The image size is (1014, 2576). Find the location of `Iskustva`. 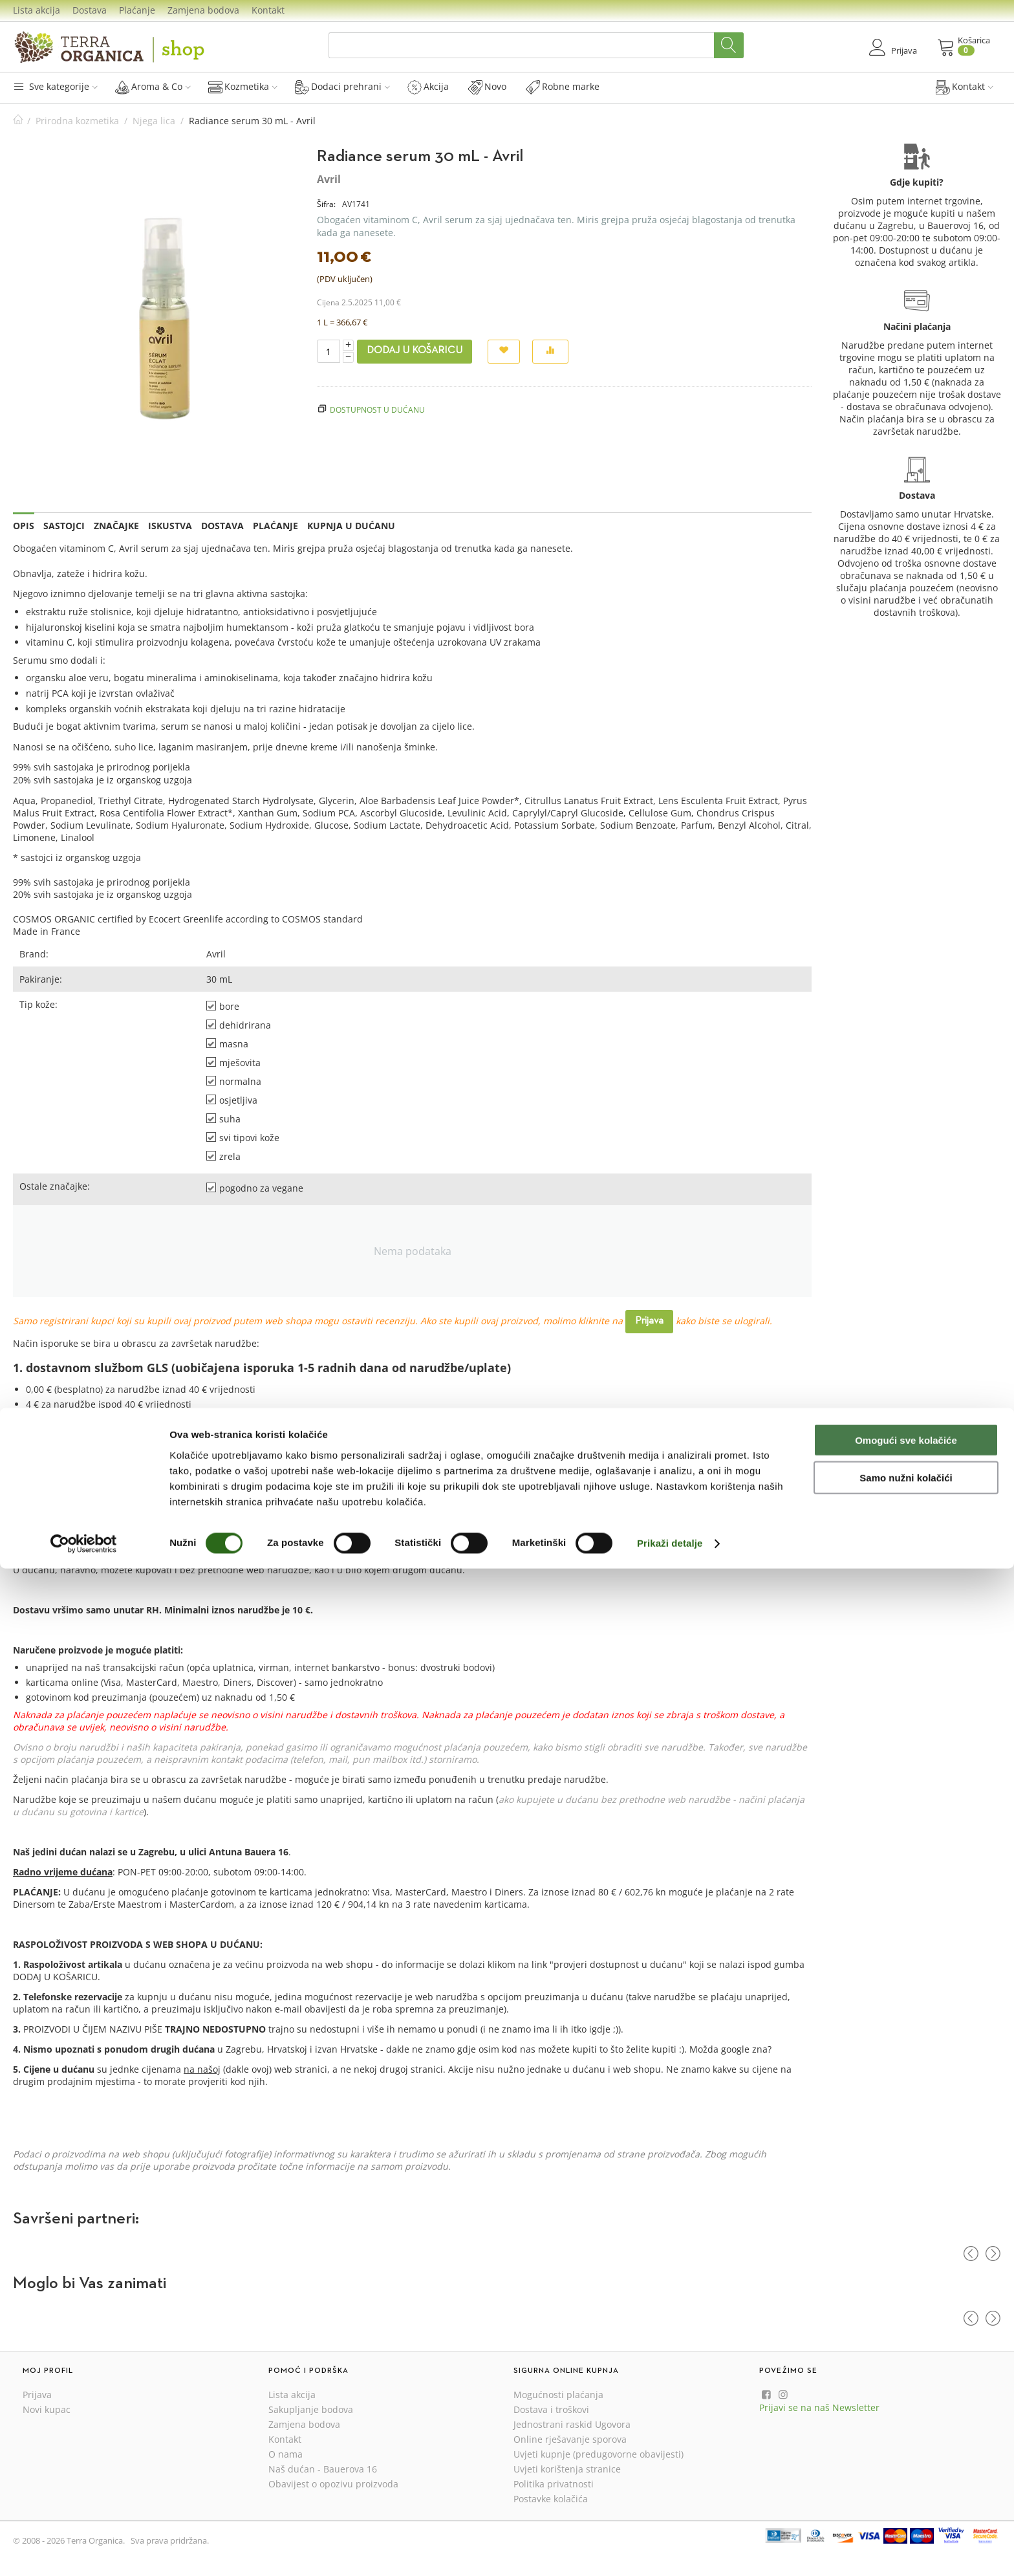

Iskustva is located at coordinates (170, 525).